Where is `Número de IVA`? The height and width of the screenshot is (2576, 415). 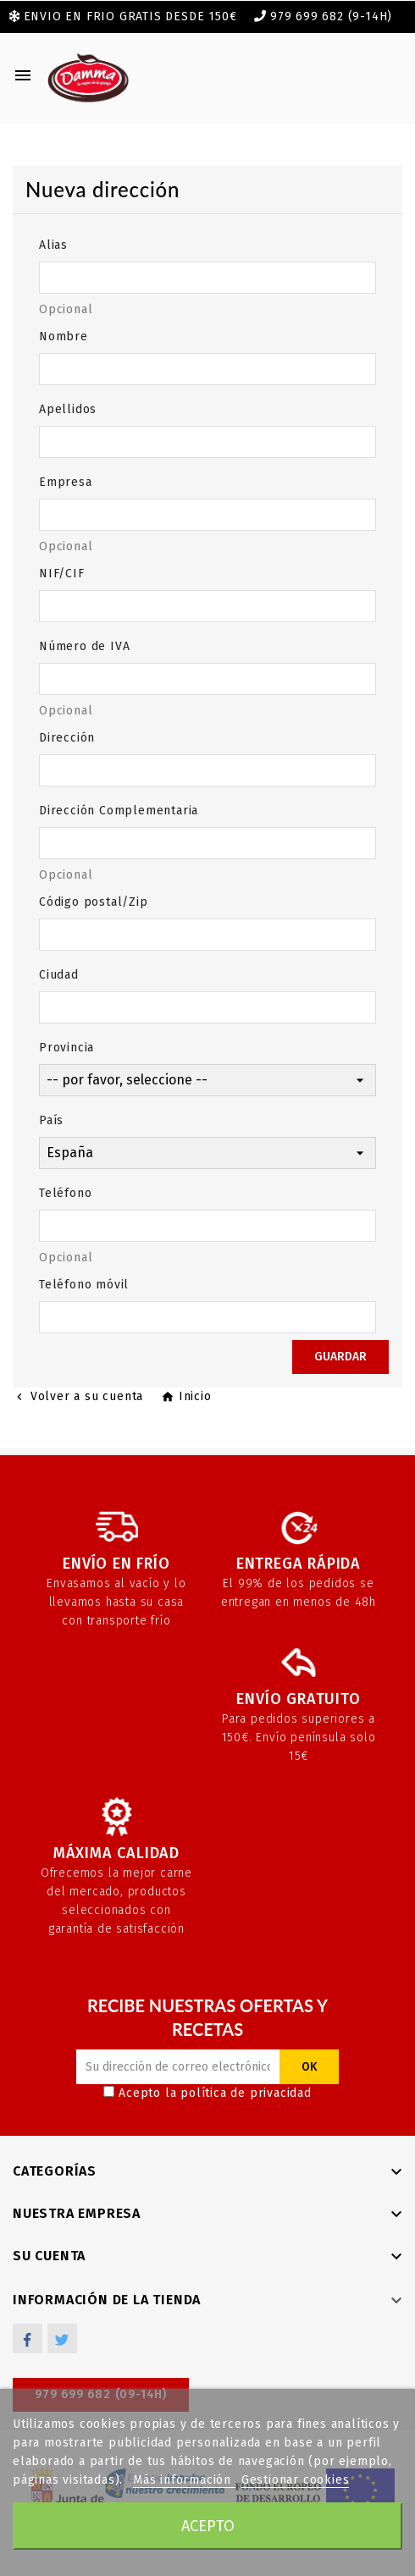 Número de IVA is located at coordinates (84, 646).